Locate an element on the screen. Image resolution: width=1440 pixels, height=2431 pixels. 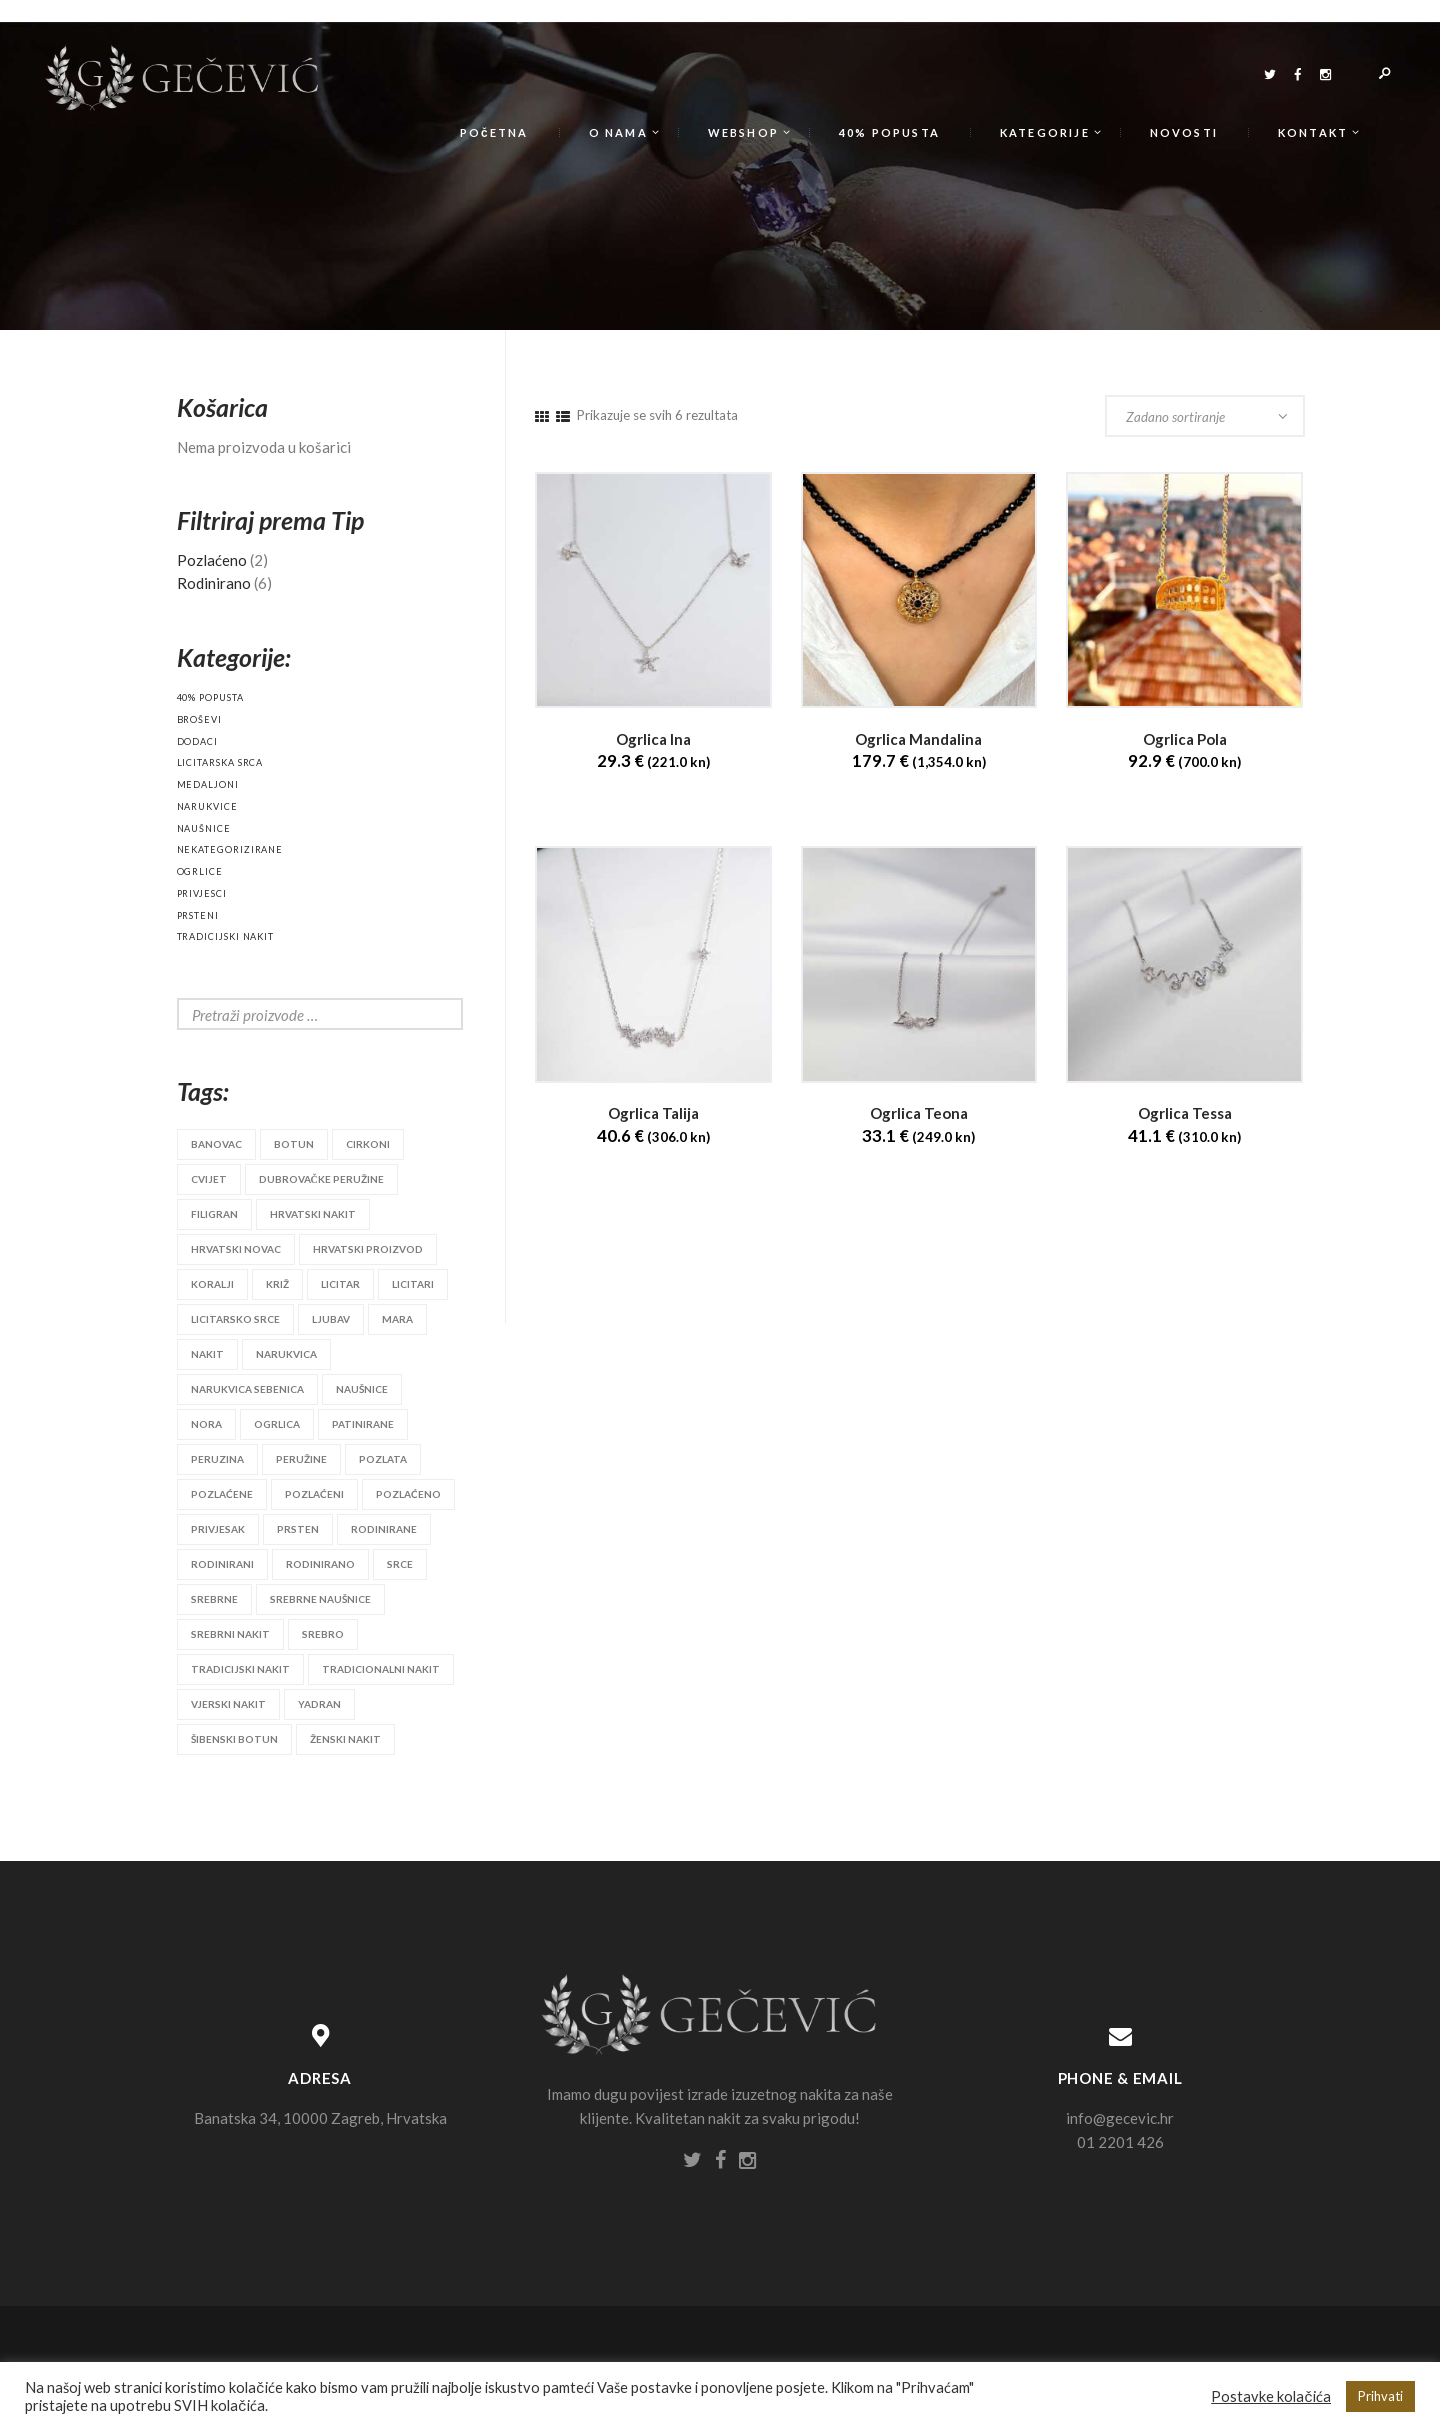
Medaljoni is located at coordinates (208, 784).